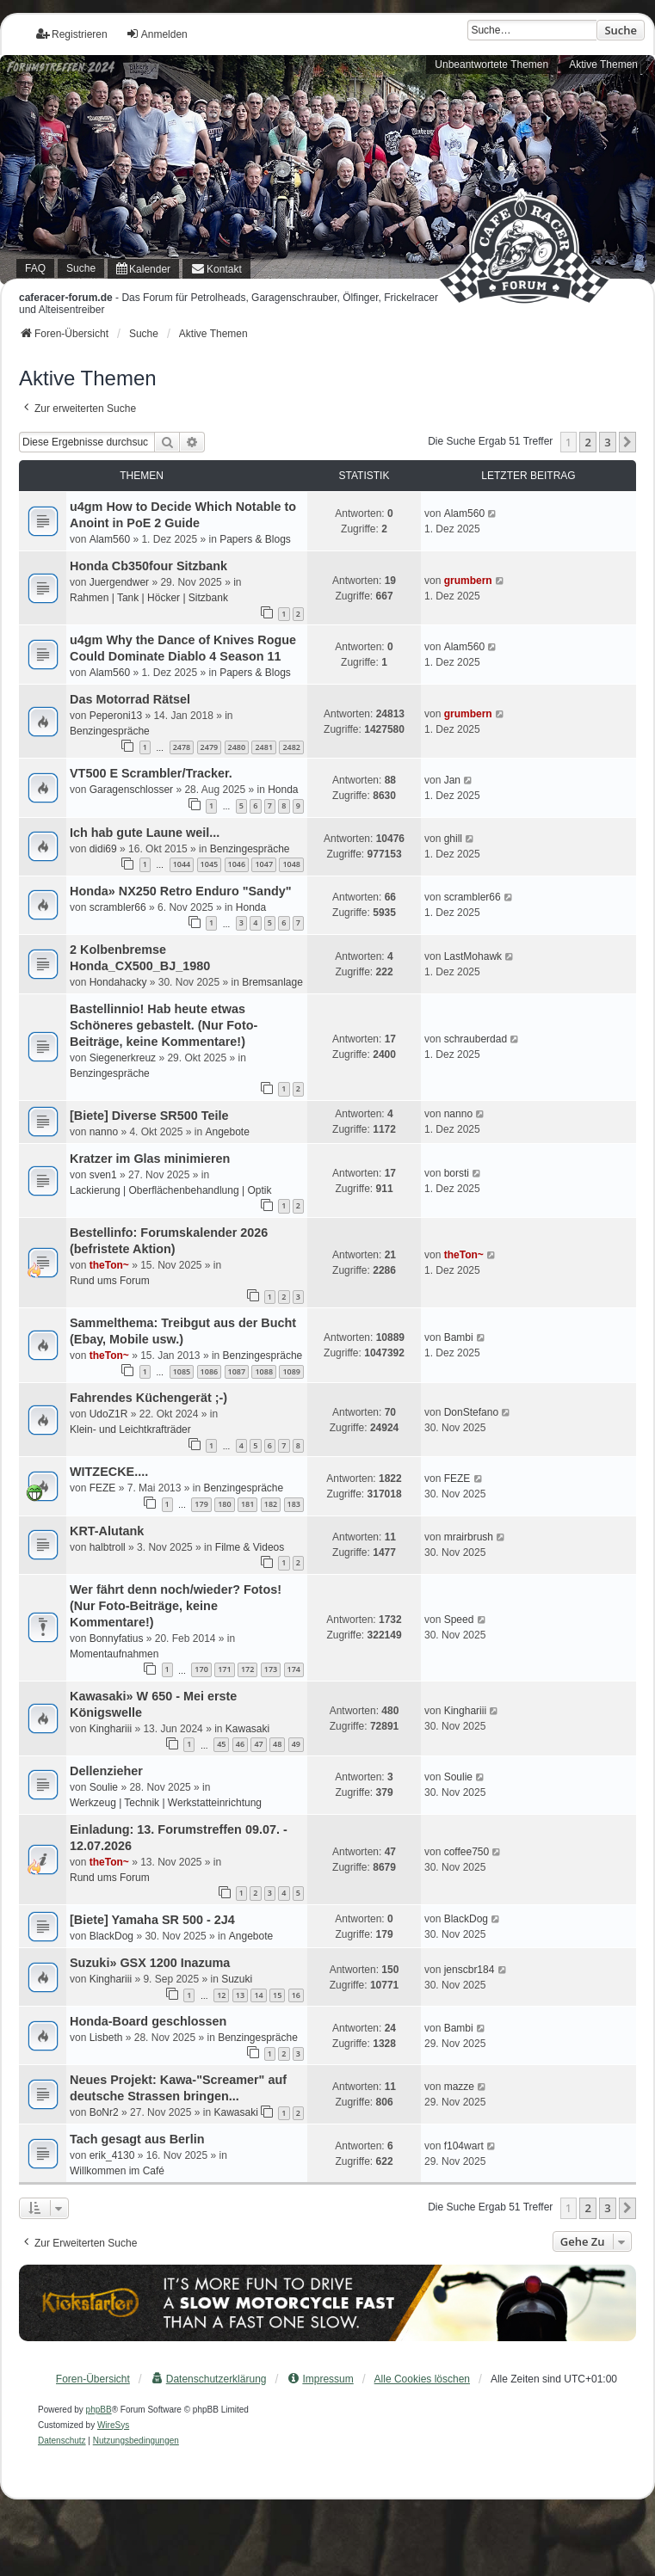 This screenshot has width=655, height=2576. What do you see at coordinates (258, 1995) in the screenshot?
I see `14` at bounding box center [258, 1995].